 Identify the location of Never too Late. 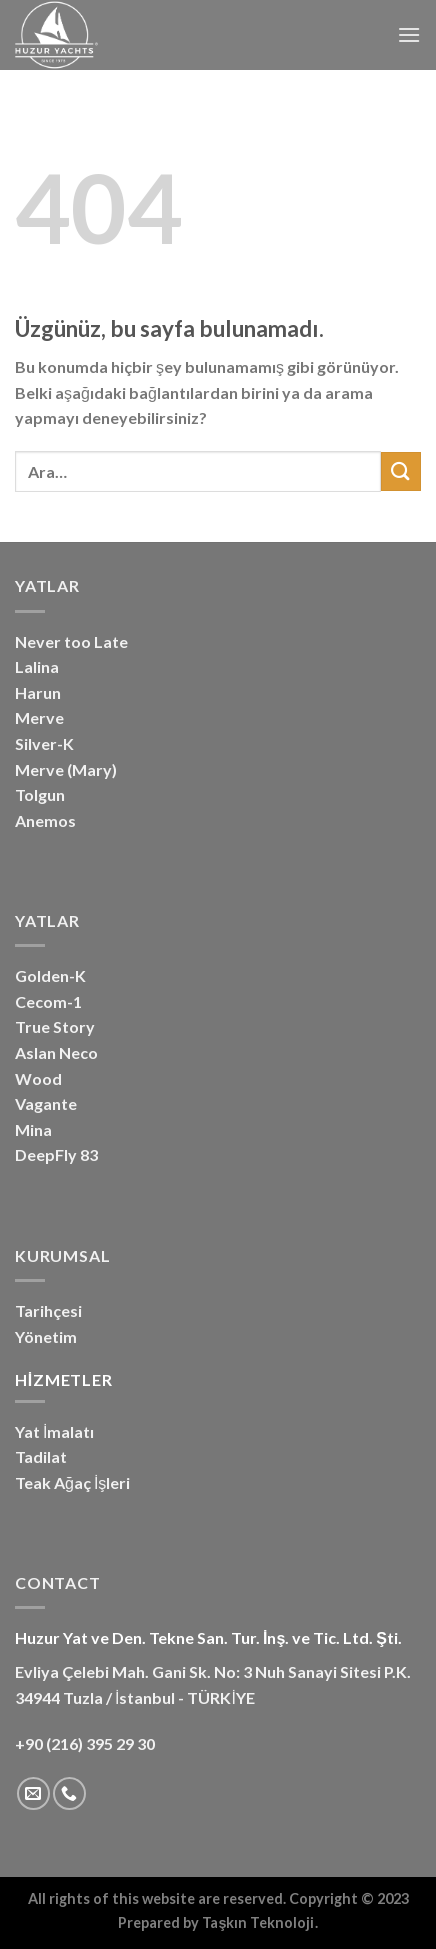
(71, 641).